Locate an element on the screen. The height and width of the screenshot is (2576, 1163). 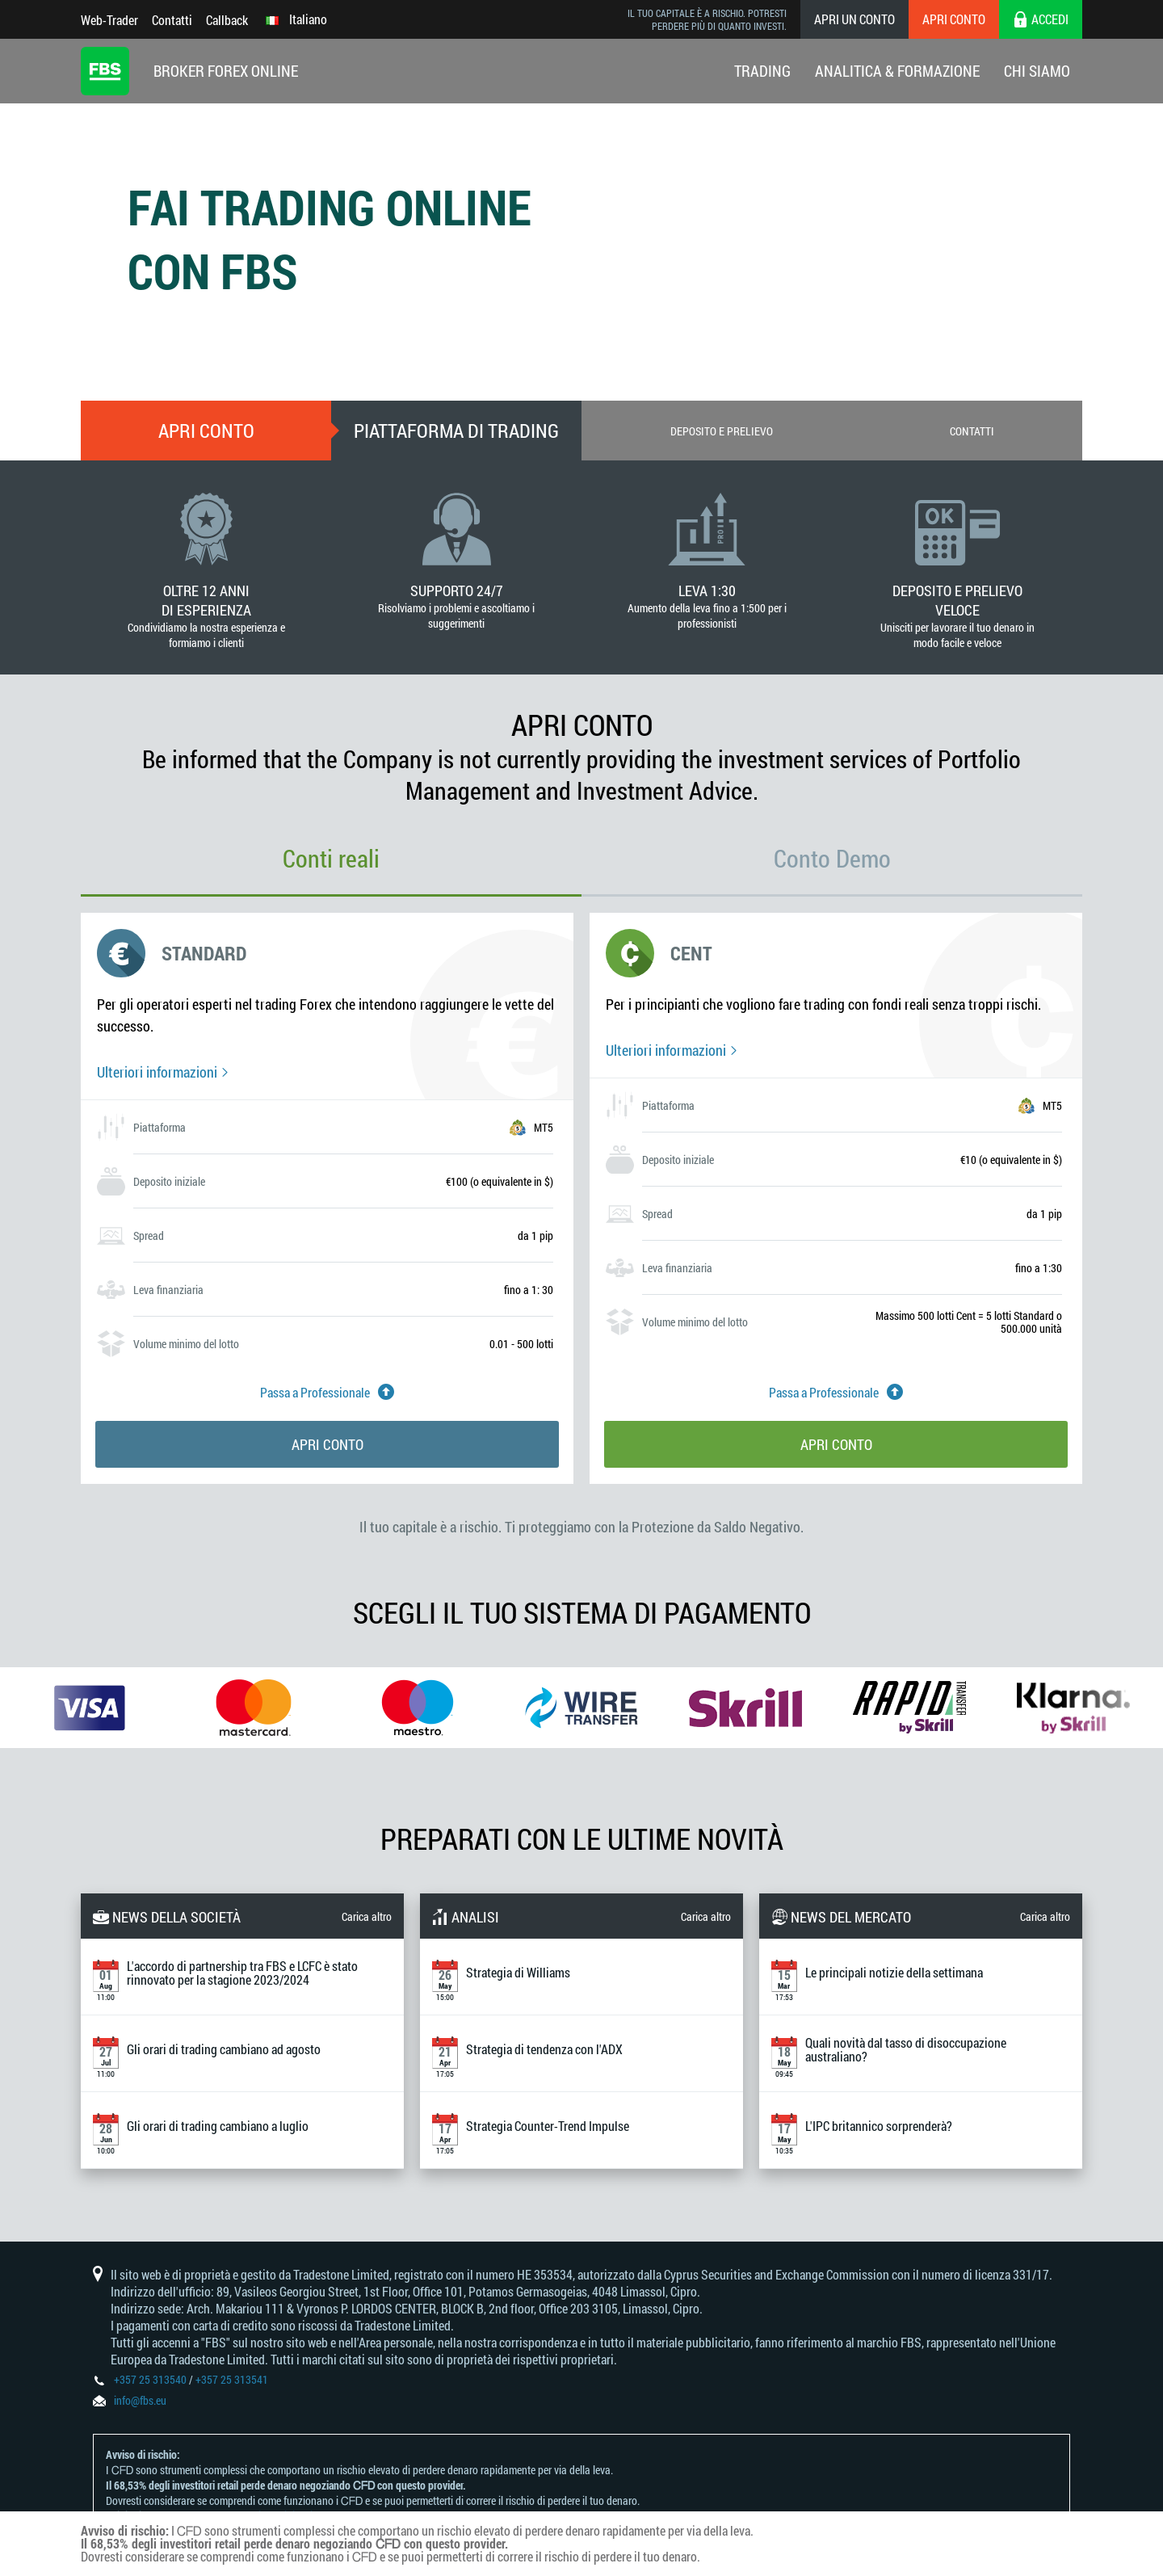
Web-Trader is located at coordinates (109, 19).